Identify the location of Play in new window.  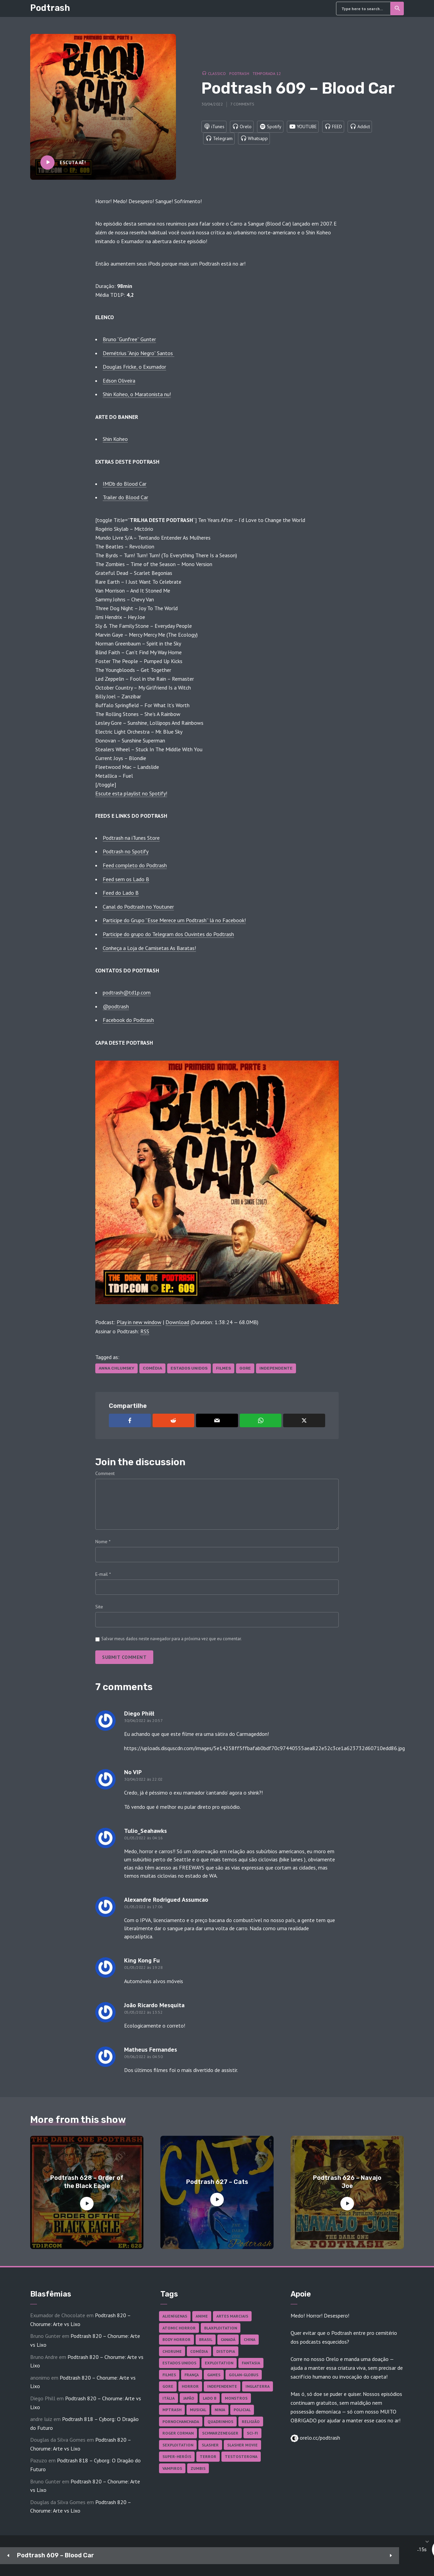
(139, 1322).